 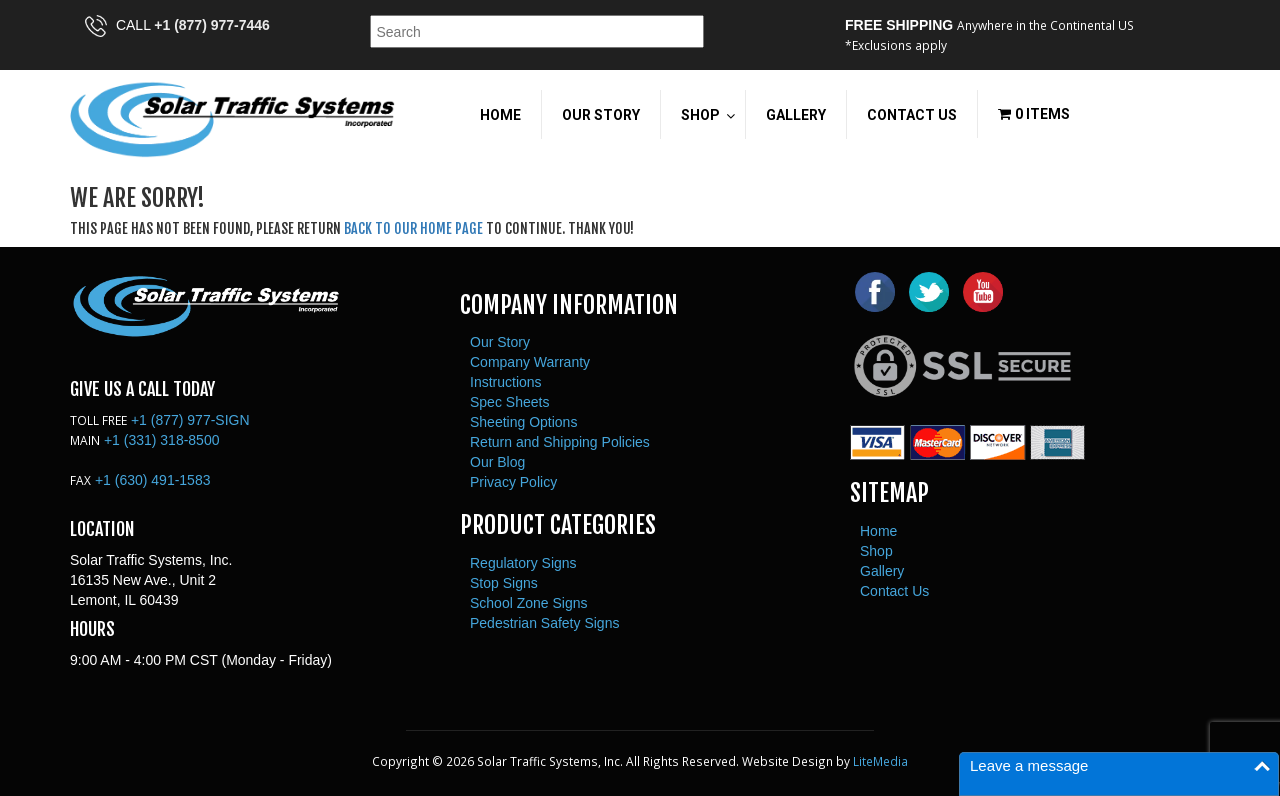 What do you see at coordinates (529, 603) in the screenshot?
I see `School Zone Signs` at bounding box center [529, 603].